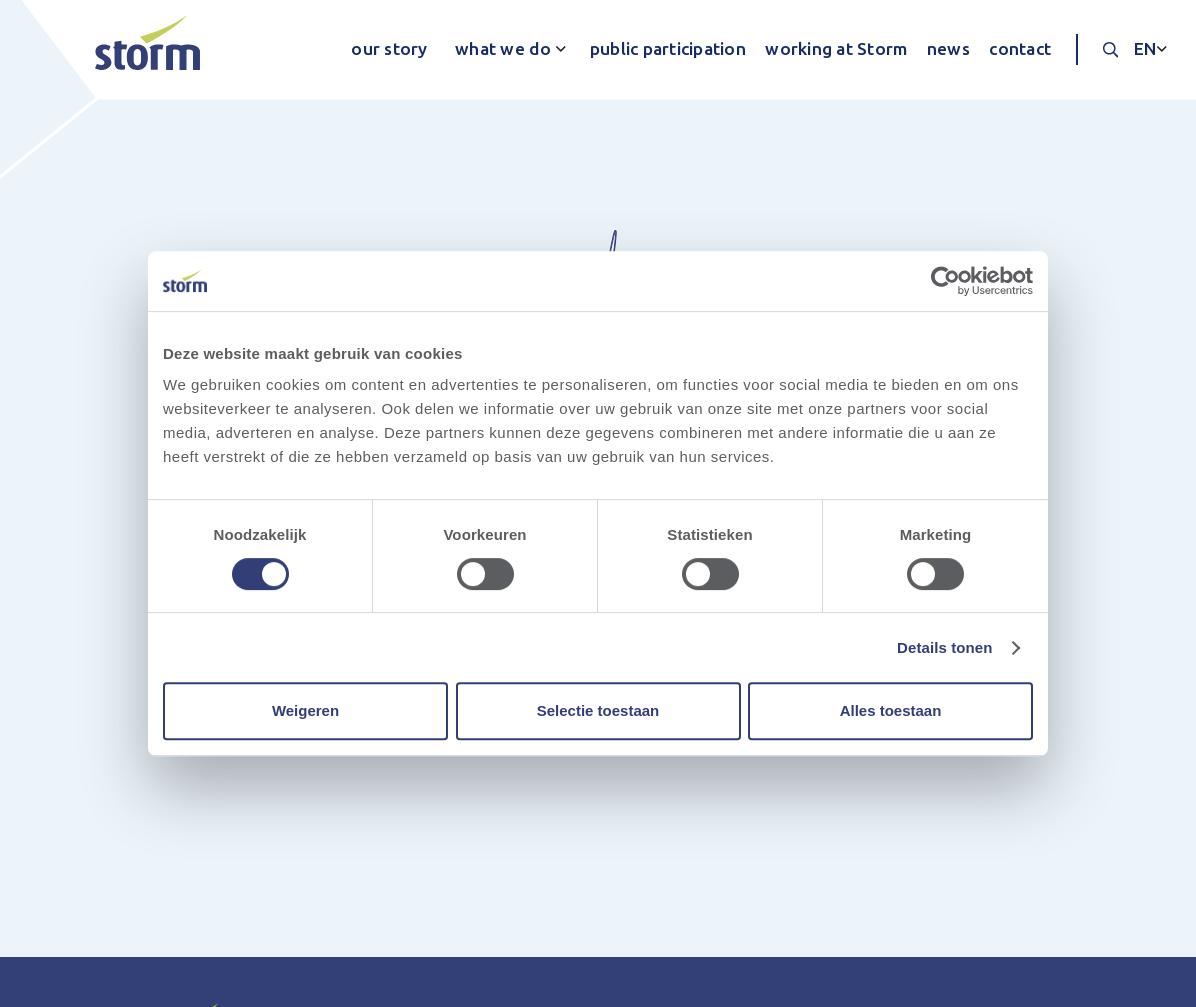 The height and width of the screenshot is (1007, 1196). I want to click on working at Storm, so click(836, 48).